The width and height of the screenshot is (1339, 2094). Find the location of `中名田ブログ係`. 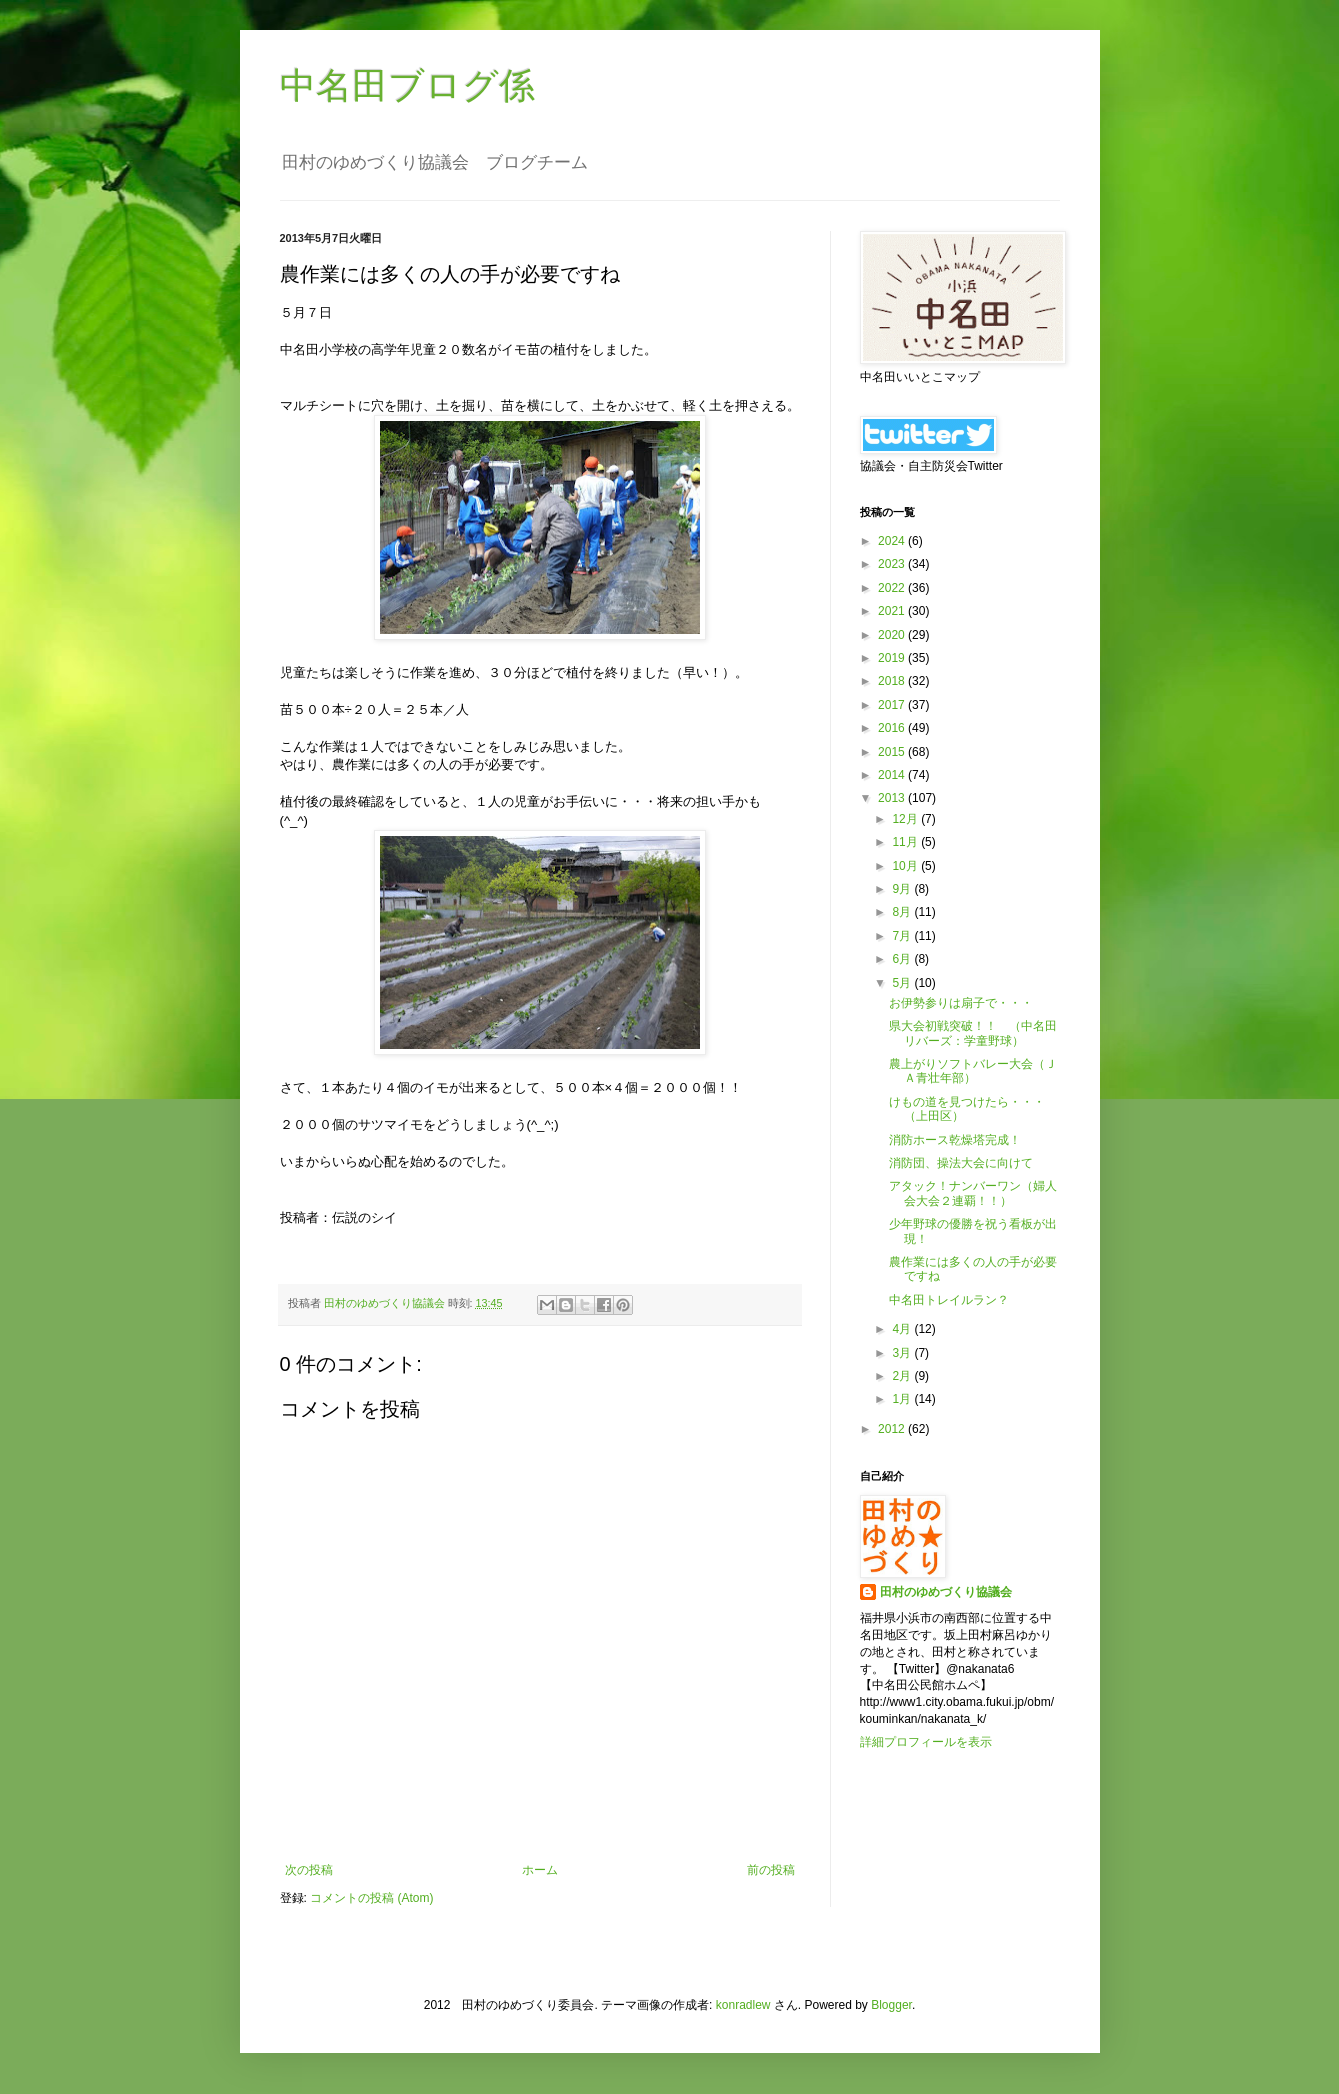

中名田ブログ係 is located at coordinates (407, 85).